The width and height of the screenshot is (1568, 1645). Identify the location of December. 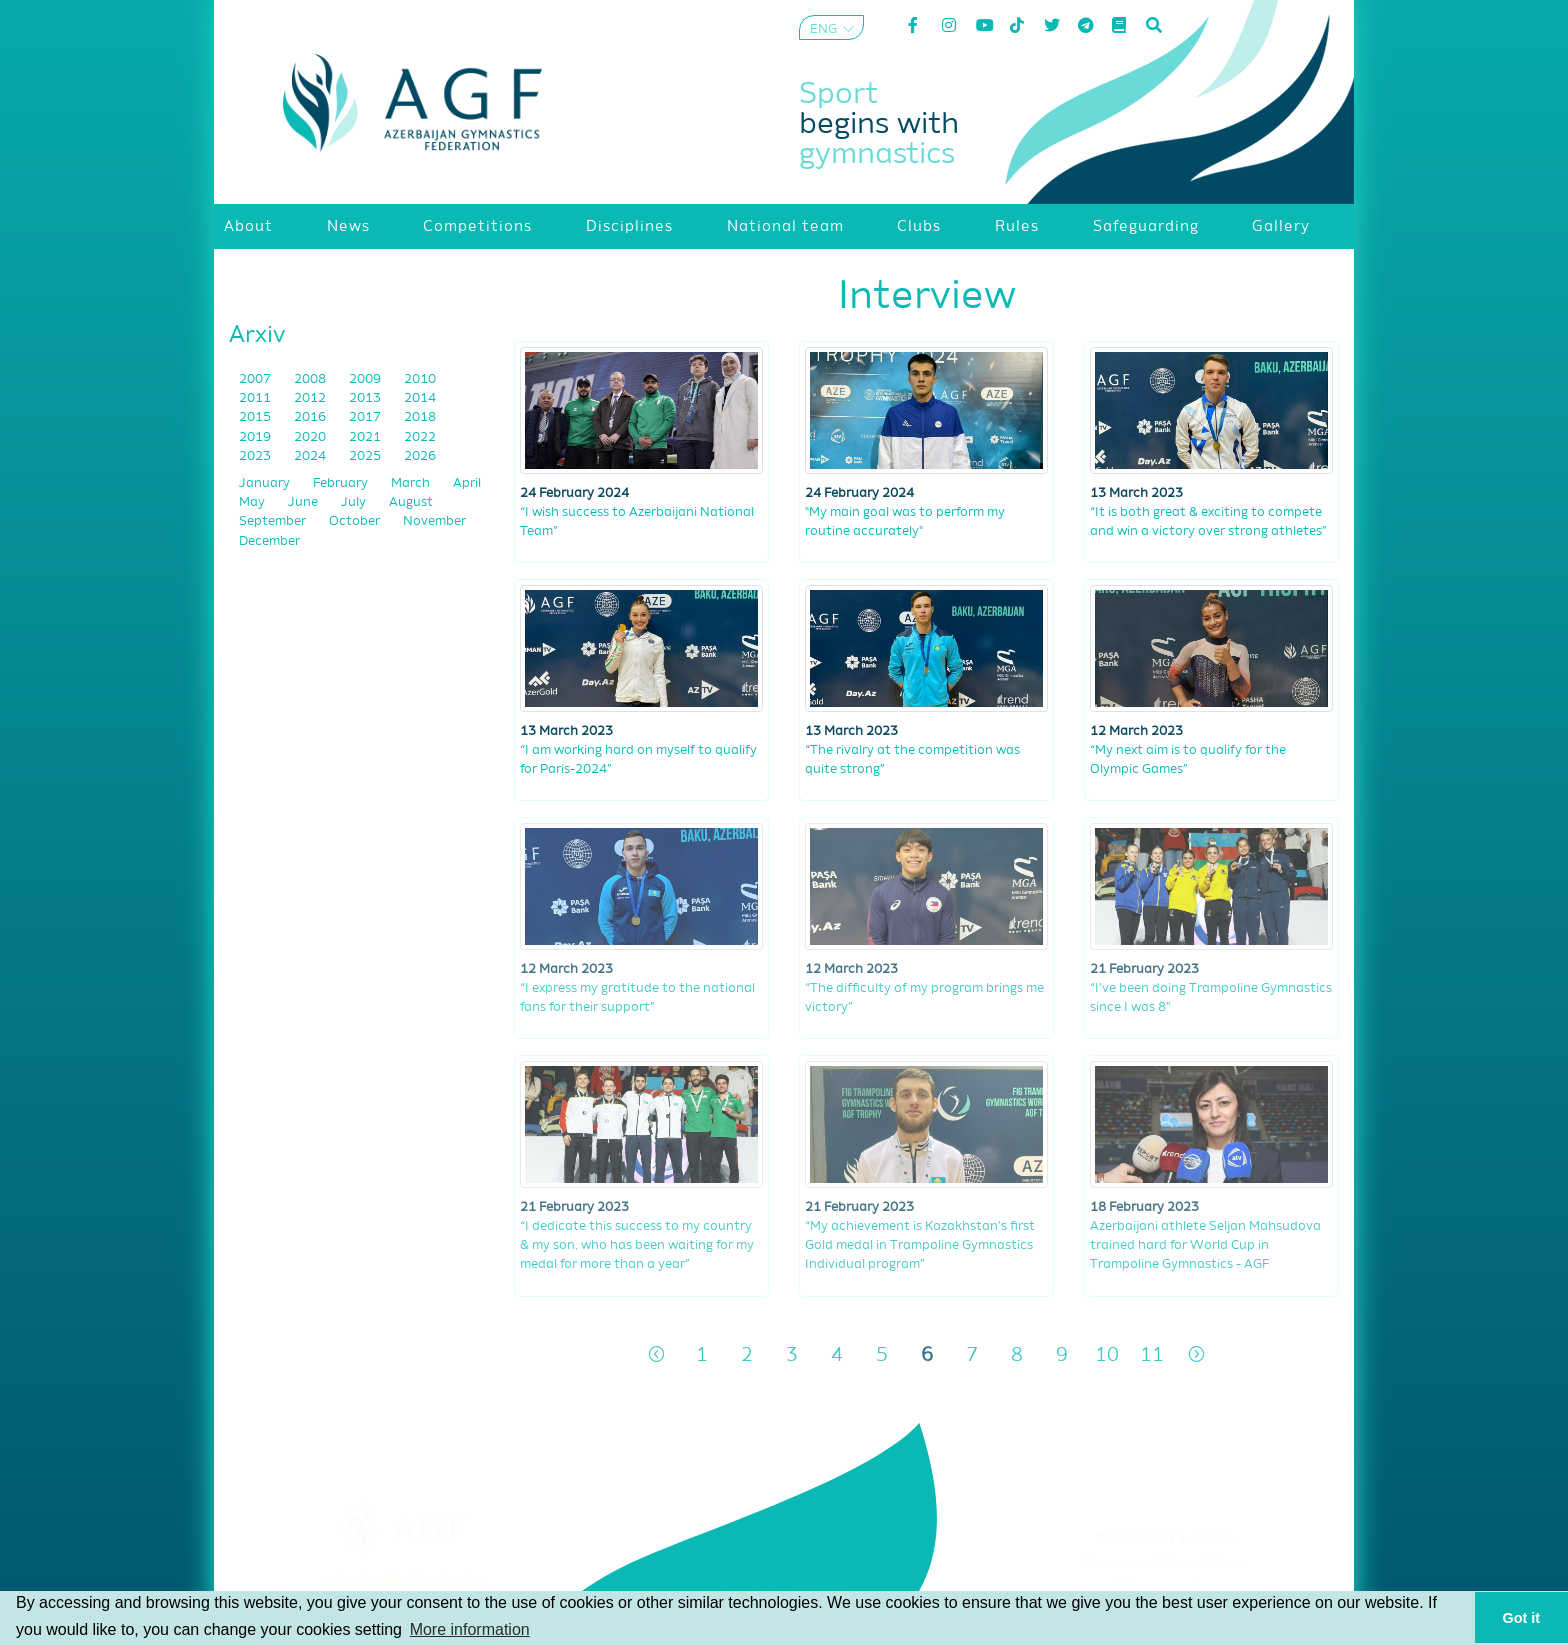
(269, 541).